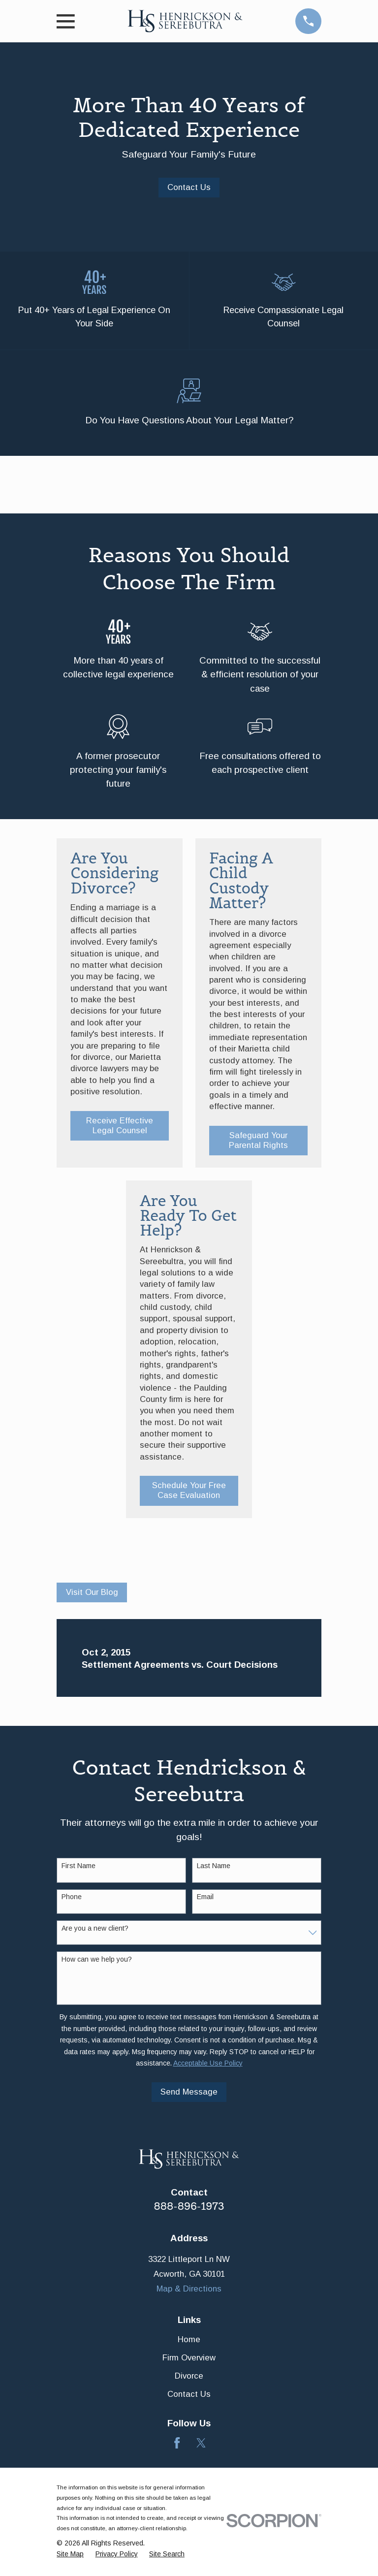 The width and height of the screenshot is (378, 2576). Describe the element at coordinates (205, 1899) in the screenshot. I see `Email` at that location.